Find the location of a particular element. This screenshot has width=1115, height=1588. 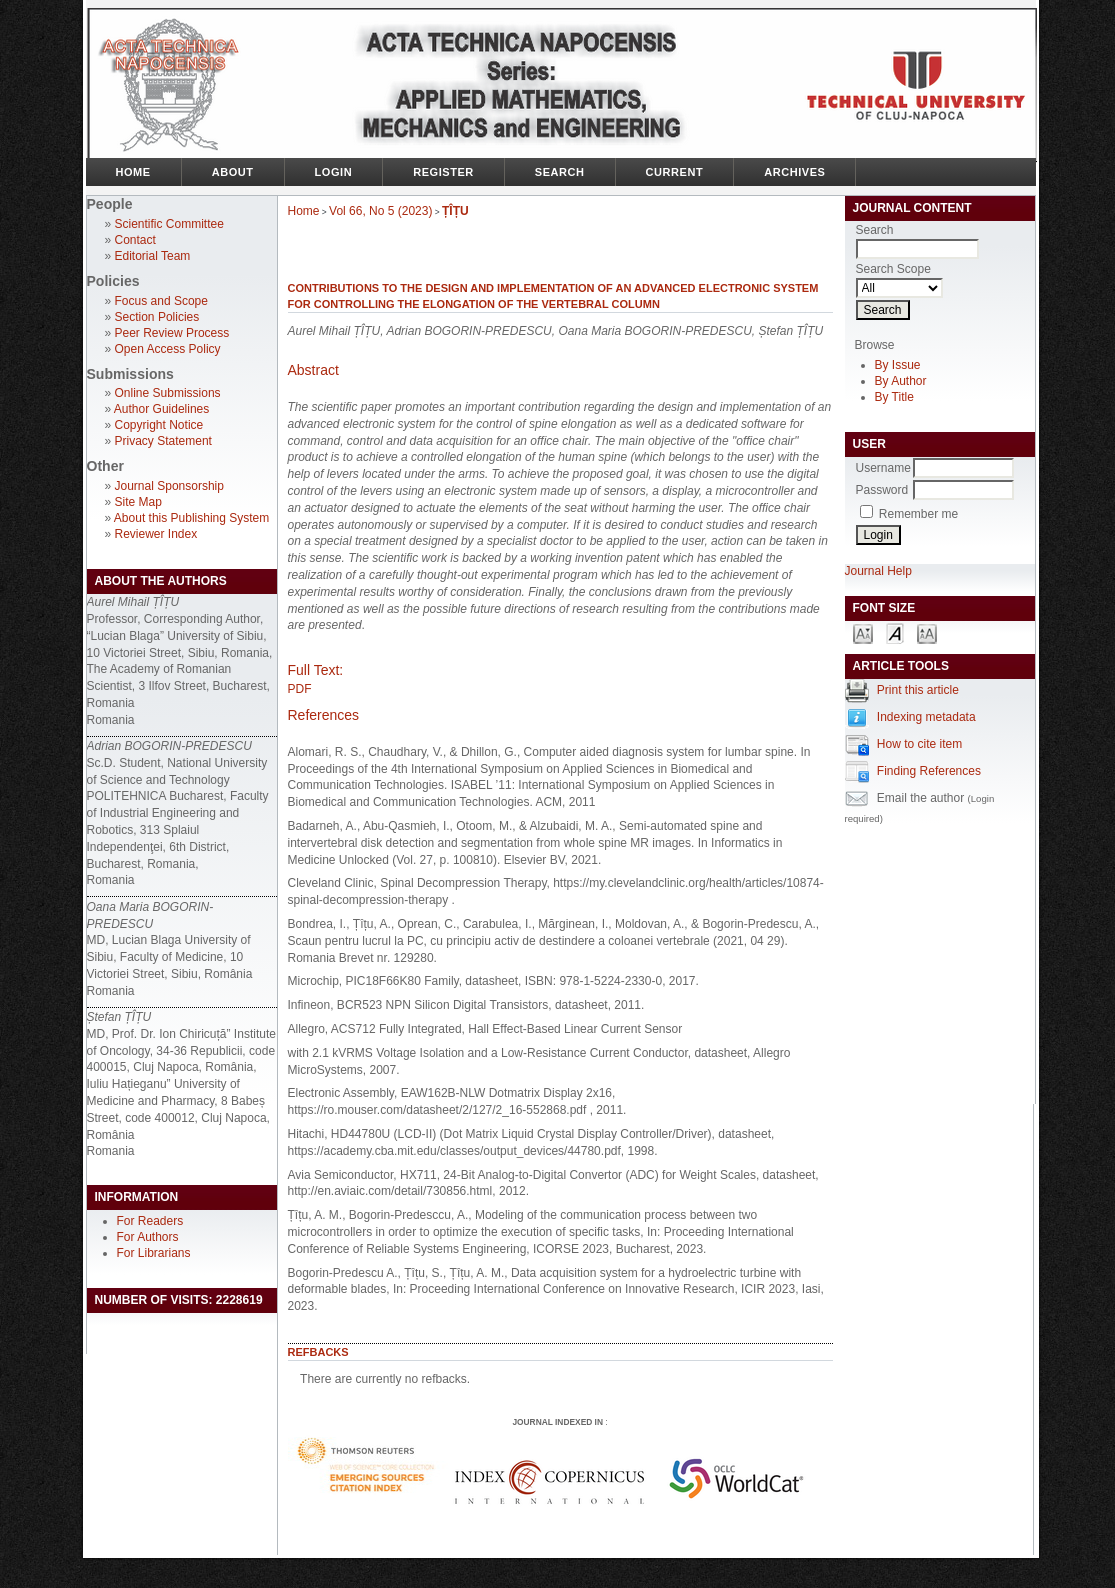

Site Map is located at coordinates (138, 502).